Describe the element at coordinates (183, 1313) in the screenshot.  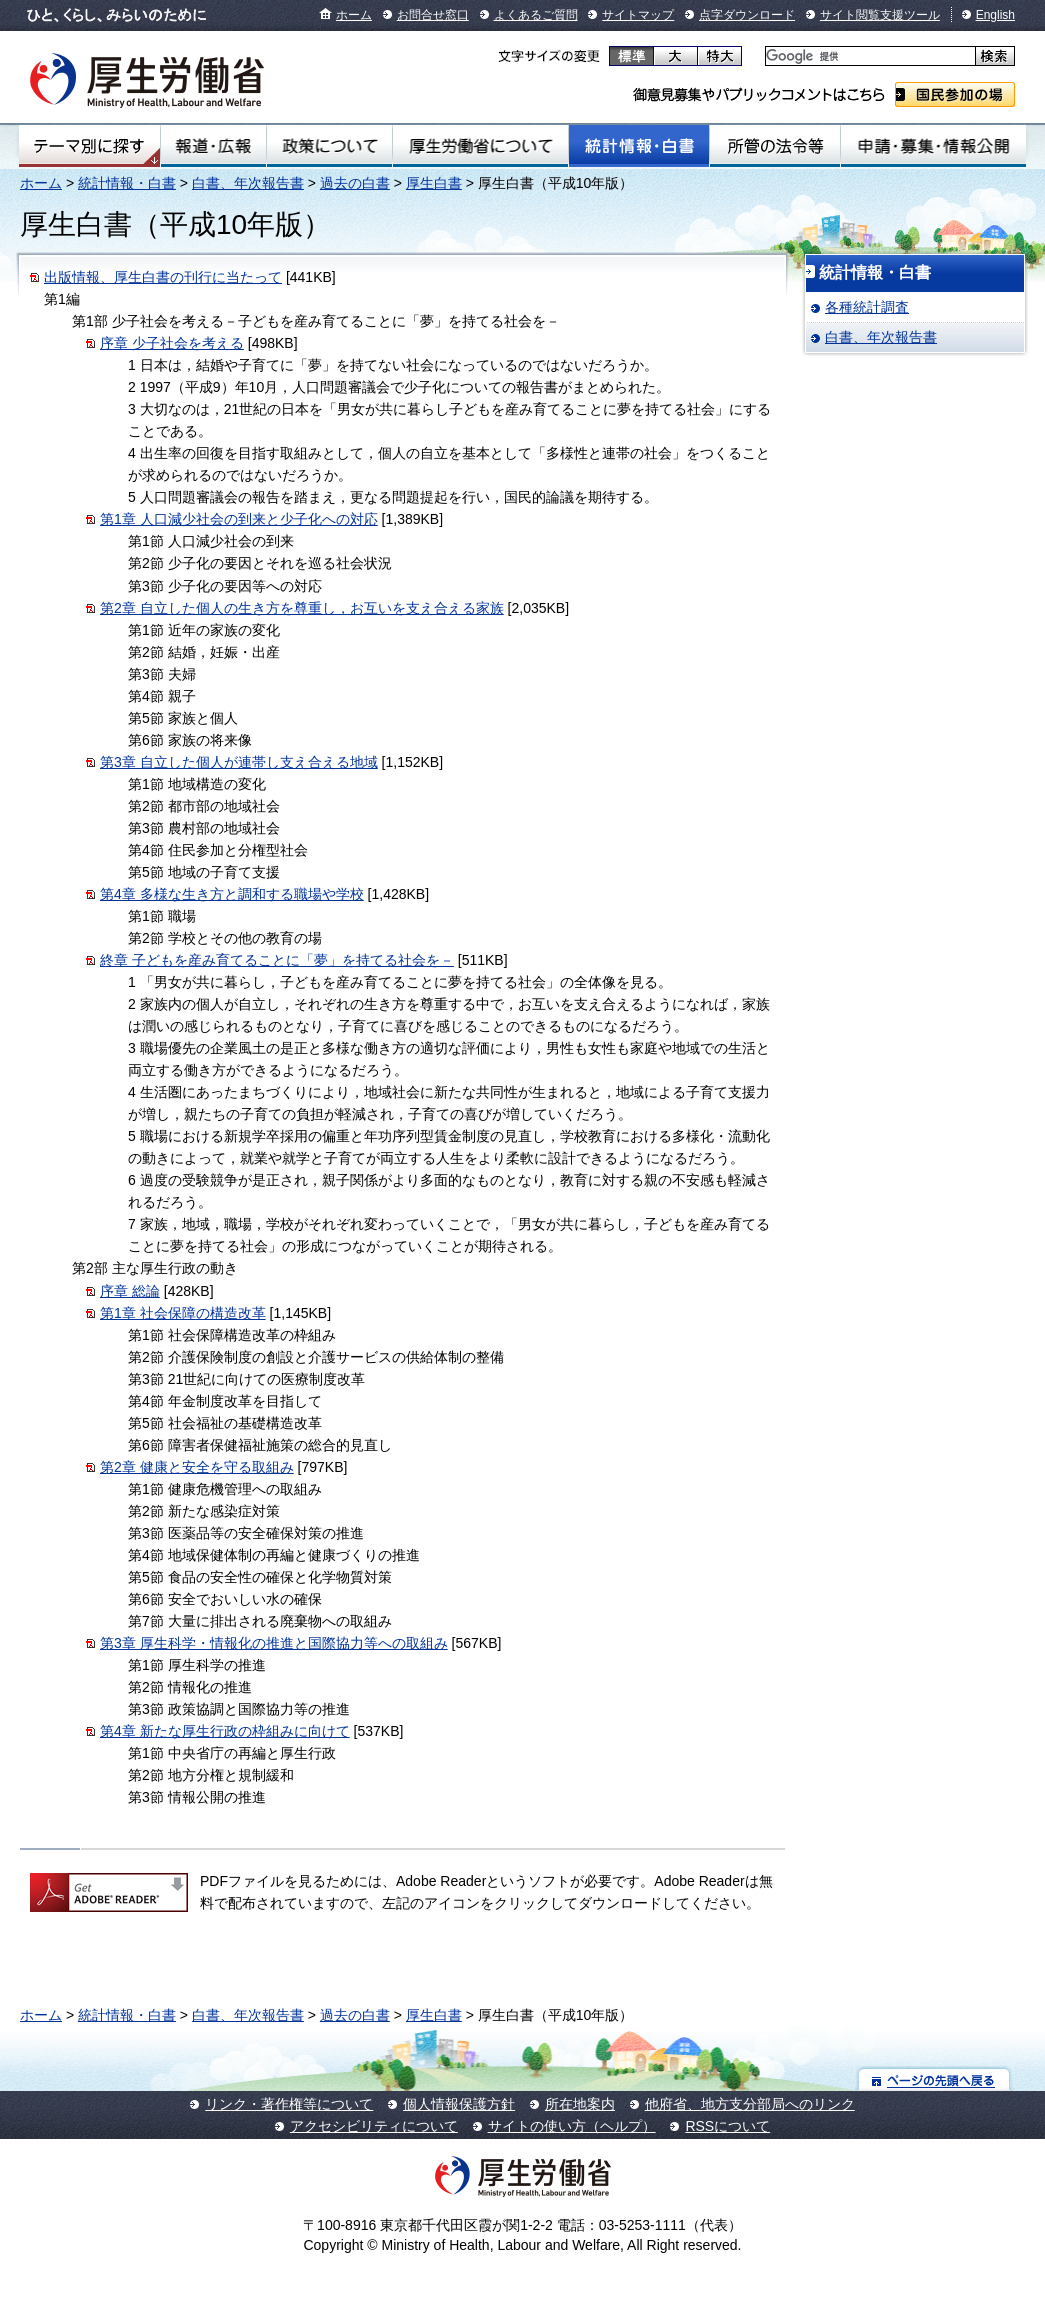
I see `第1章 社会保障の構造改革` at that location.